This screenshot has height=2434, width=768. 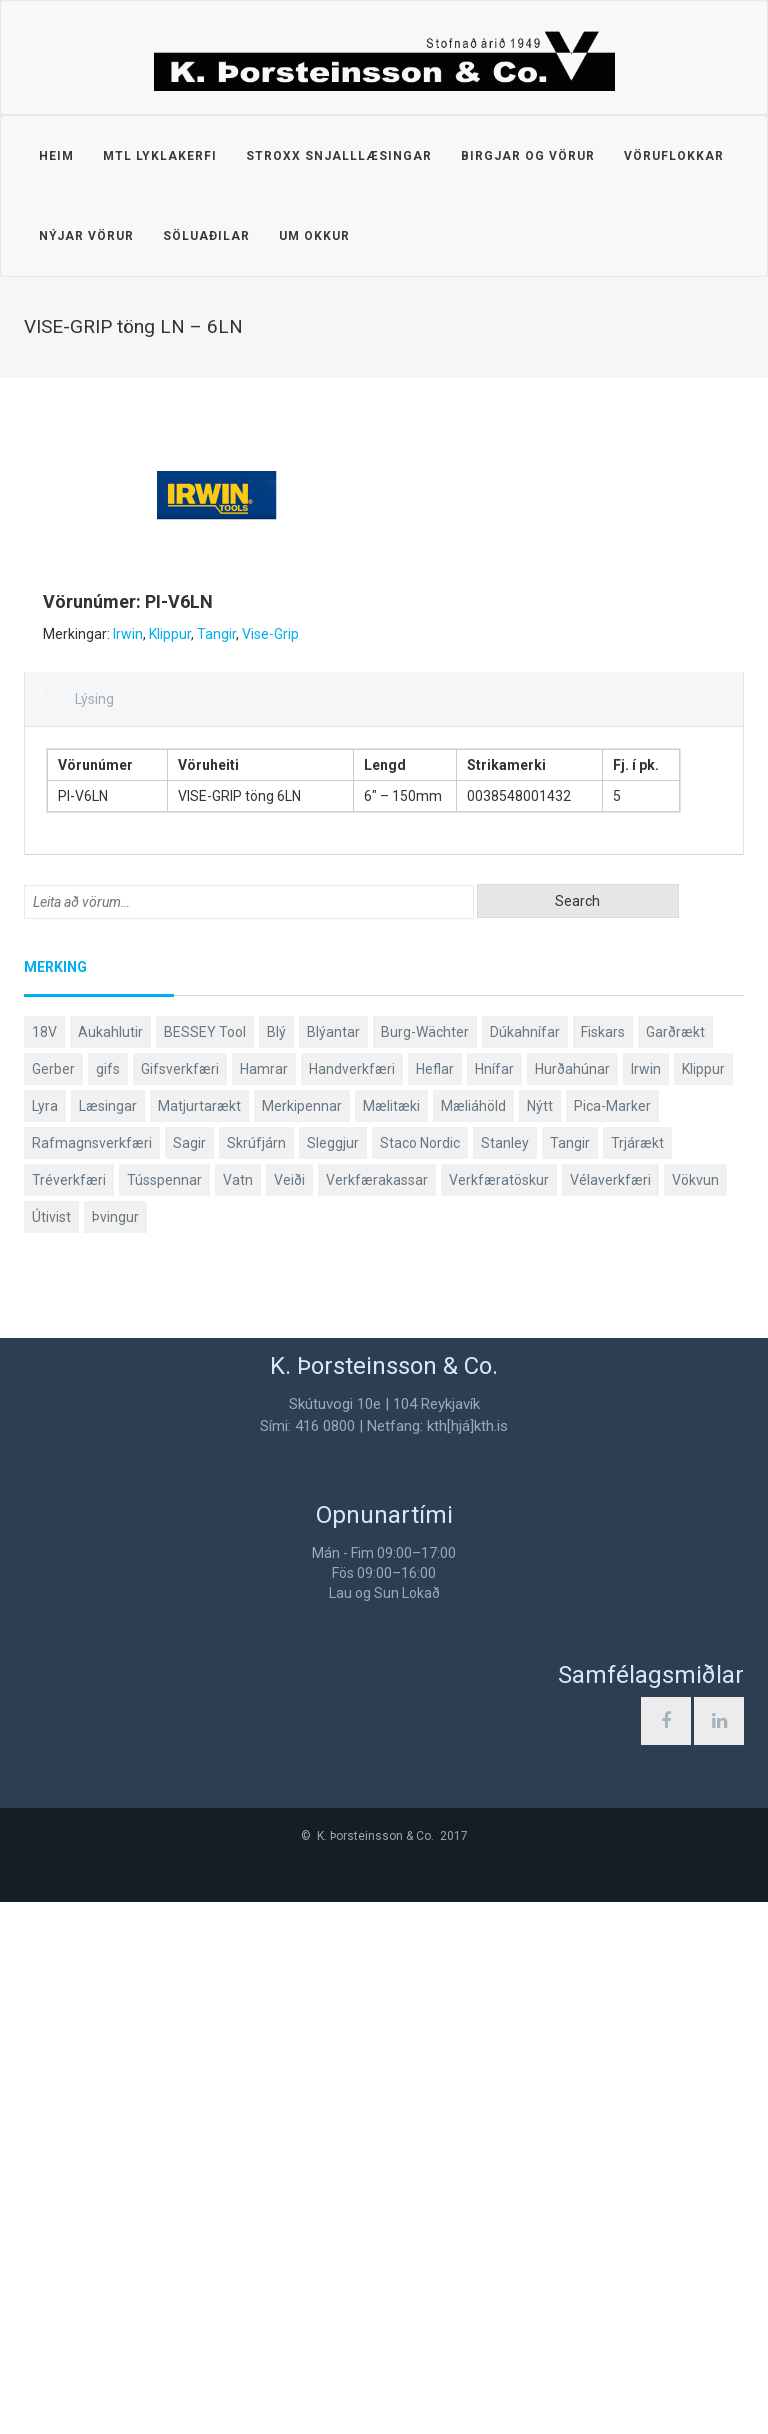 What do you see at coordinates (302, 1638) in the screenshot?
I see `Merkipennar [Merkipennar (58 products)]` at bounding box center [302, 1638].